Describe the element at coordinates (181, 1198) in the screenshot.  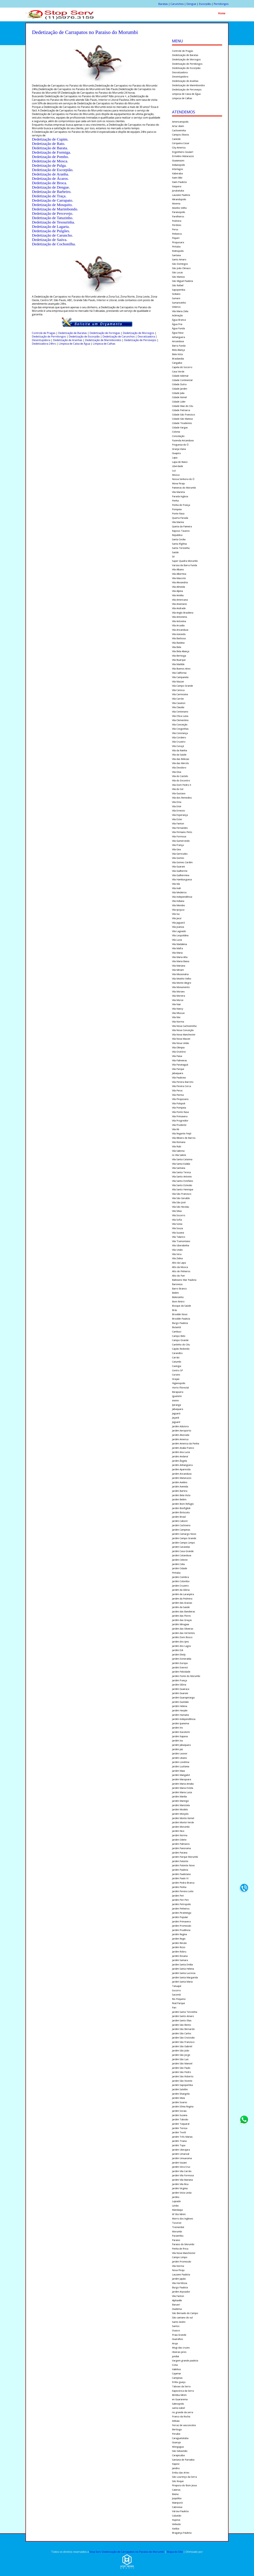
I see `Vila São Geraldo` at that location.